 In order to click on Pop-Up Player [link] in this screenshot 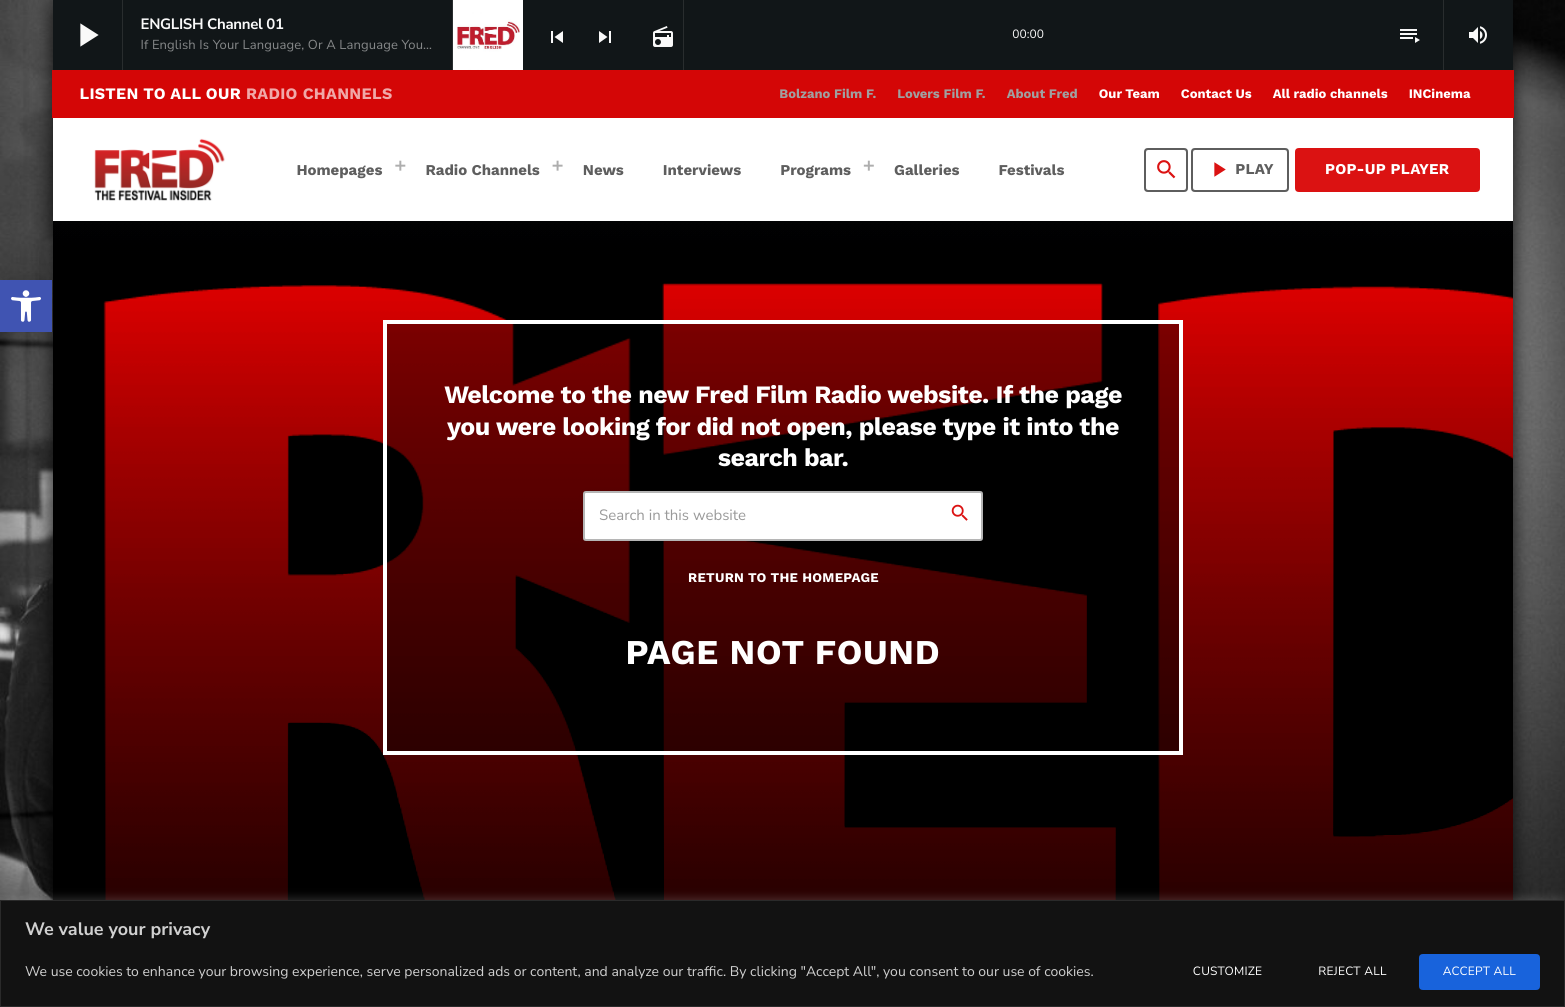, I will do `click(1387, 169)`.